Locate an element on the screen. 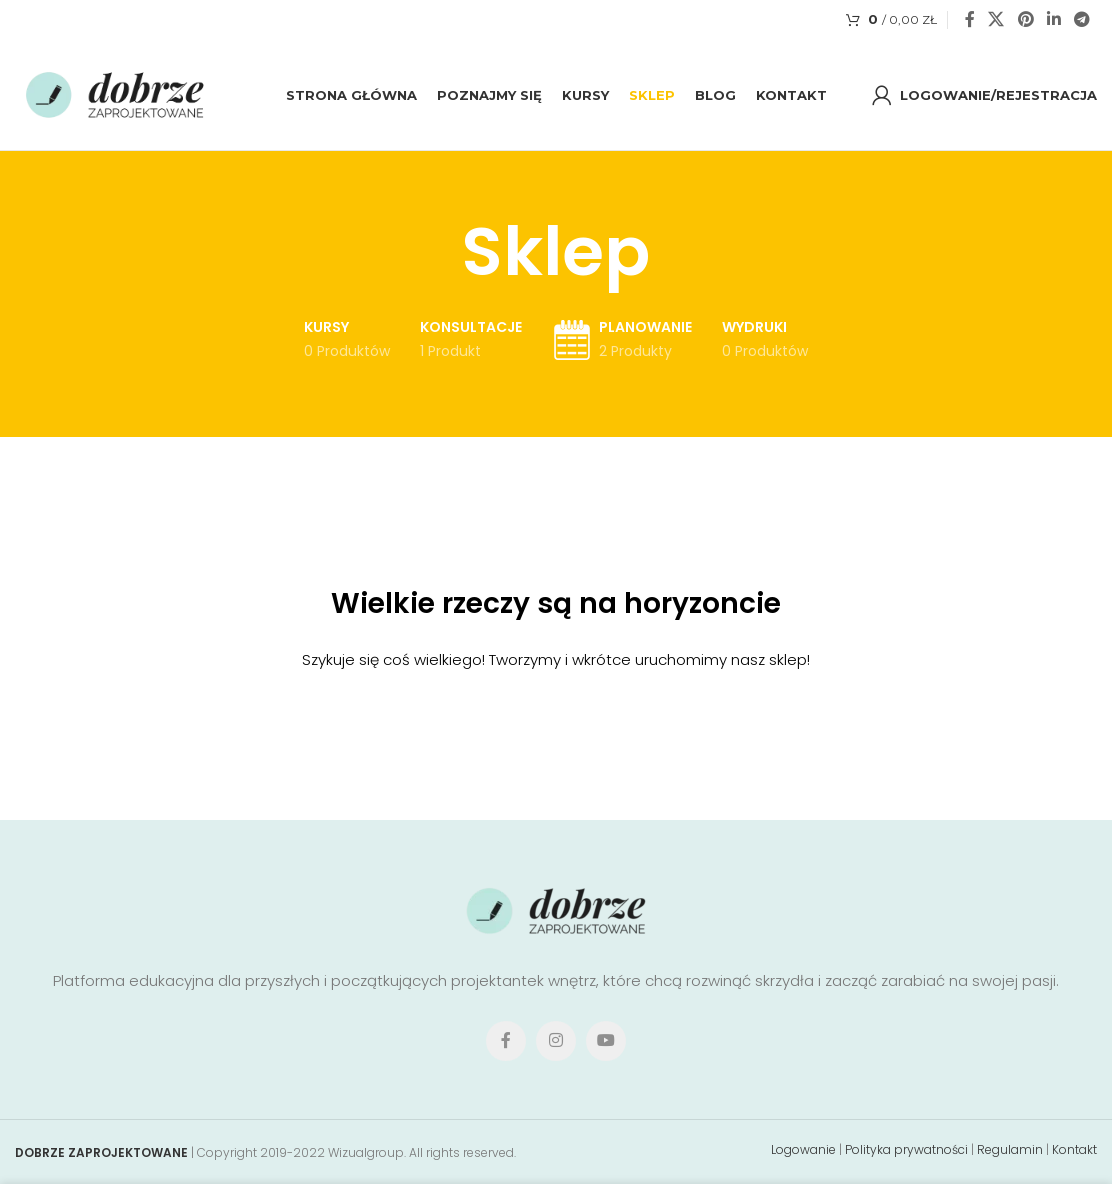 This screenshot has height=1184, width=1112. [Linkedin social link] is located at coordinates (1053, 19).